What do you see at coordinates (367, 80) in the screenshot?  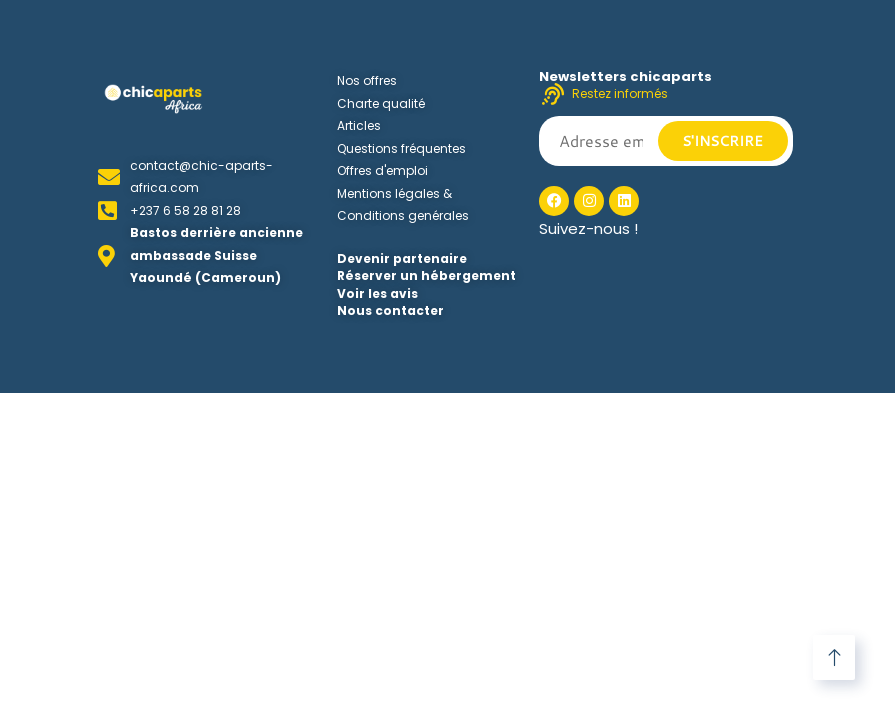 I see `Nos offres` at bounding box center [367, 80].